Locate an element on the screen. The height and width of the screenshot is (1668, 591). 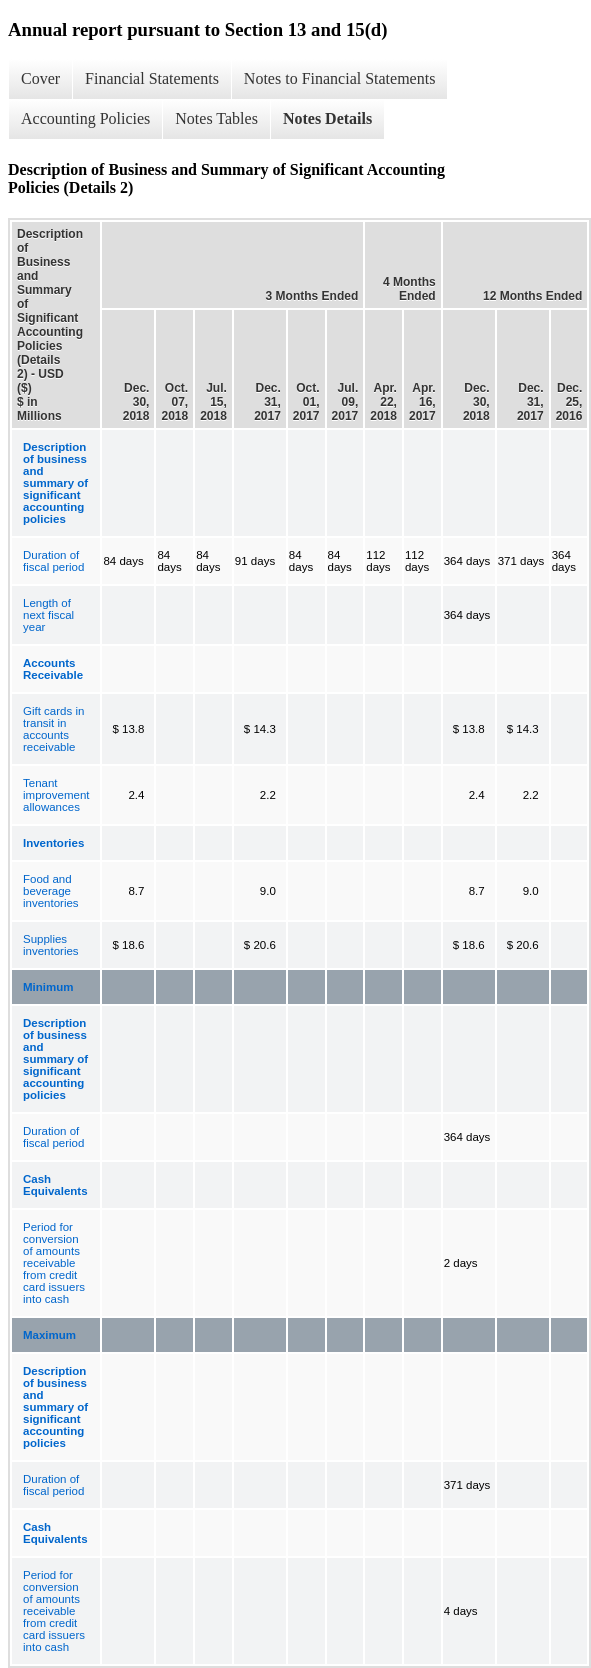
Notes Details is located at coordinates (327, 118).